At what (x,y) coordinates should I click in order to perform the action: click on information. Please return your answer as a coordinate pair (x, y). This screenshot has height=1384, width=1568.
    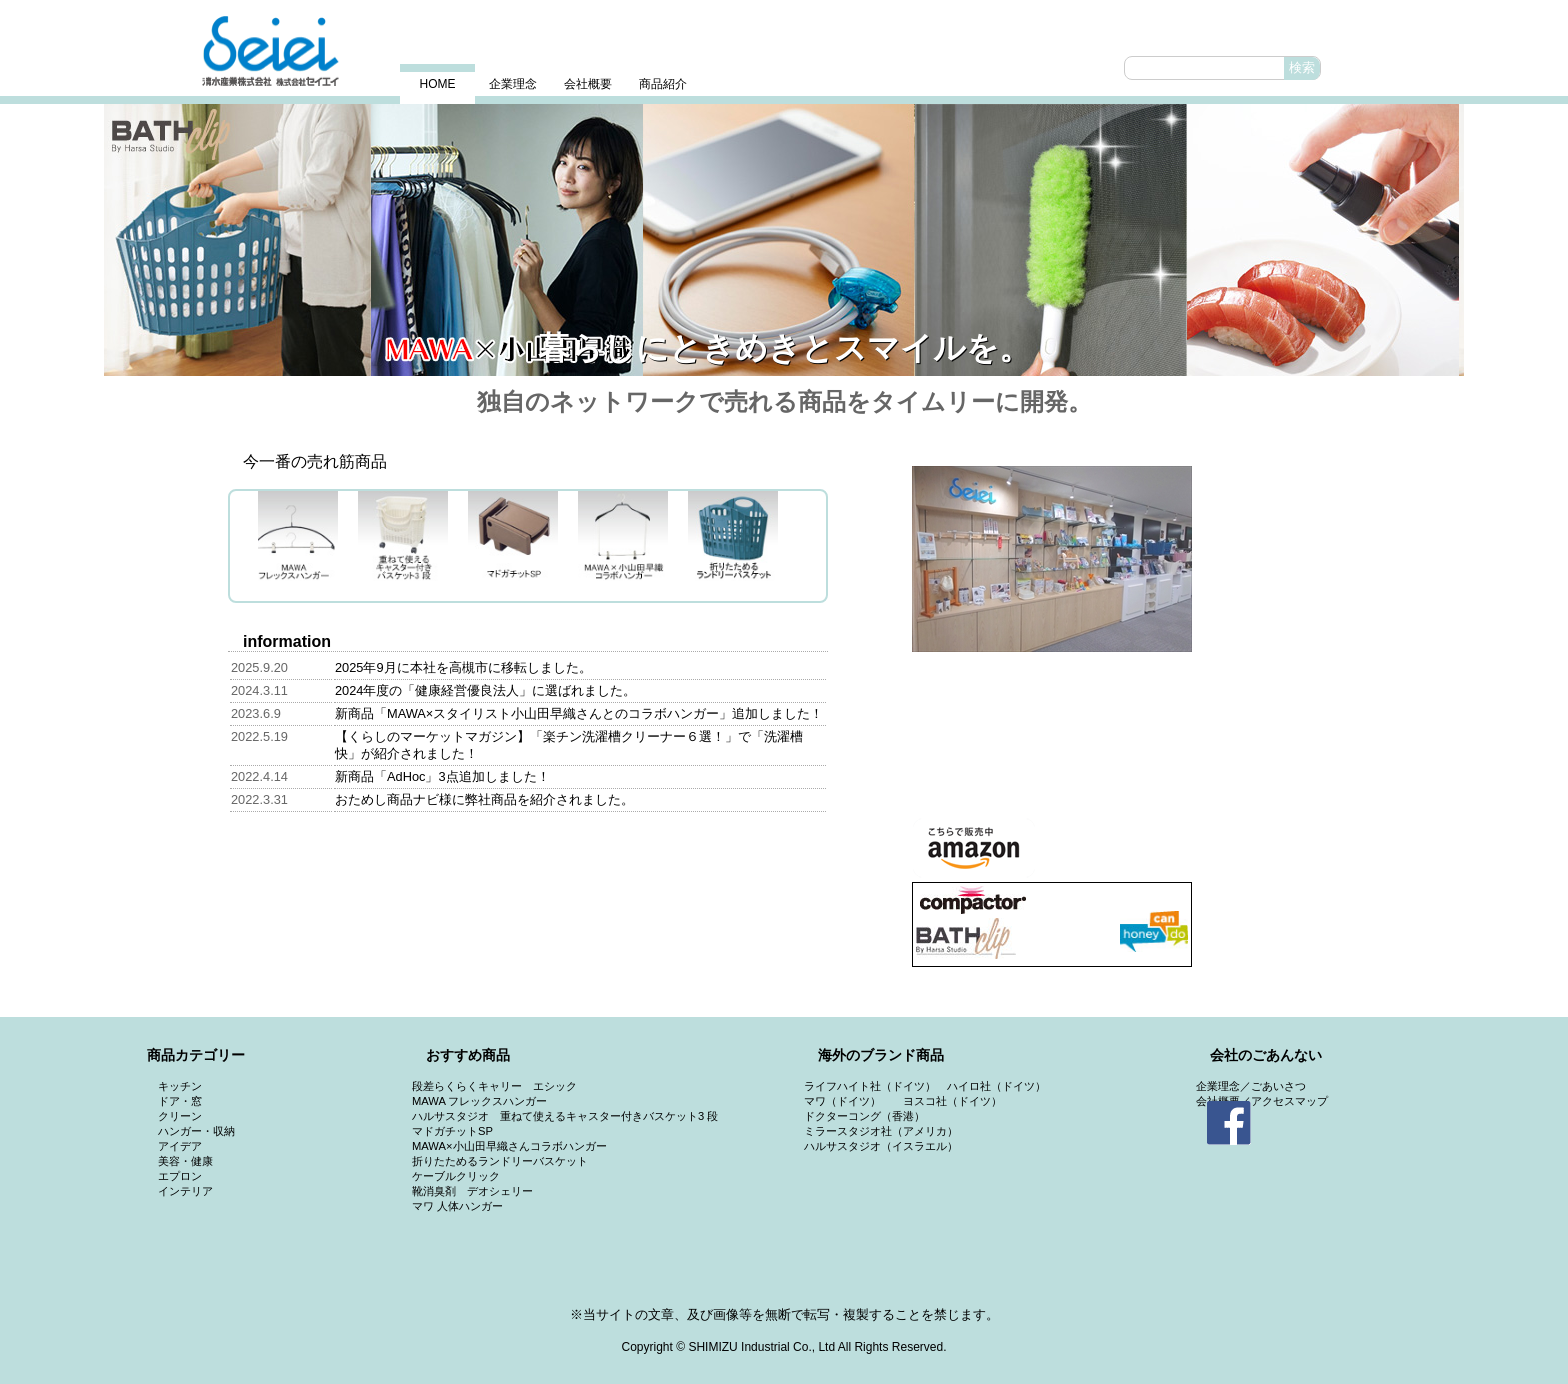
    Looking at the image, I should click on (287, 641).